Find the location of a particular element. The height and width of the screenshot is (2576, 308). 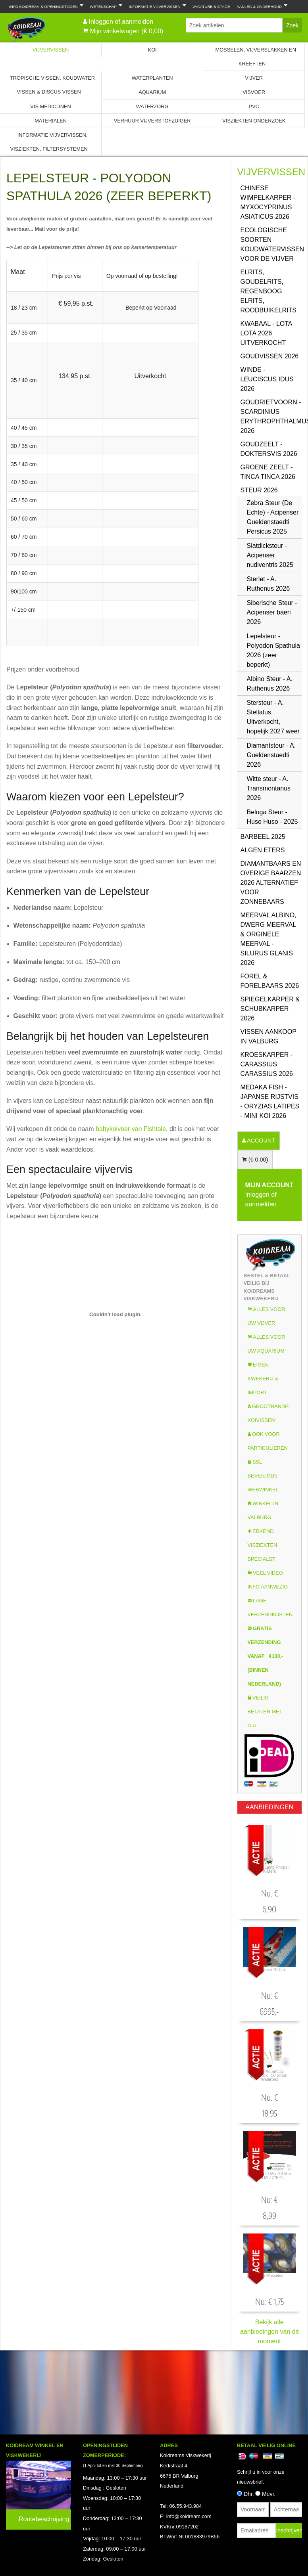

Kwabaal - Lota Lota 2026 uitverkocht is located at coordinates (266, 333).